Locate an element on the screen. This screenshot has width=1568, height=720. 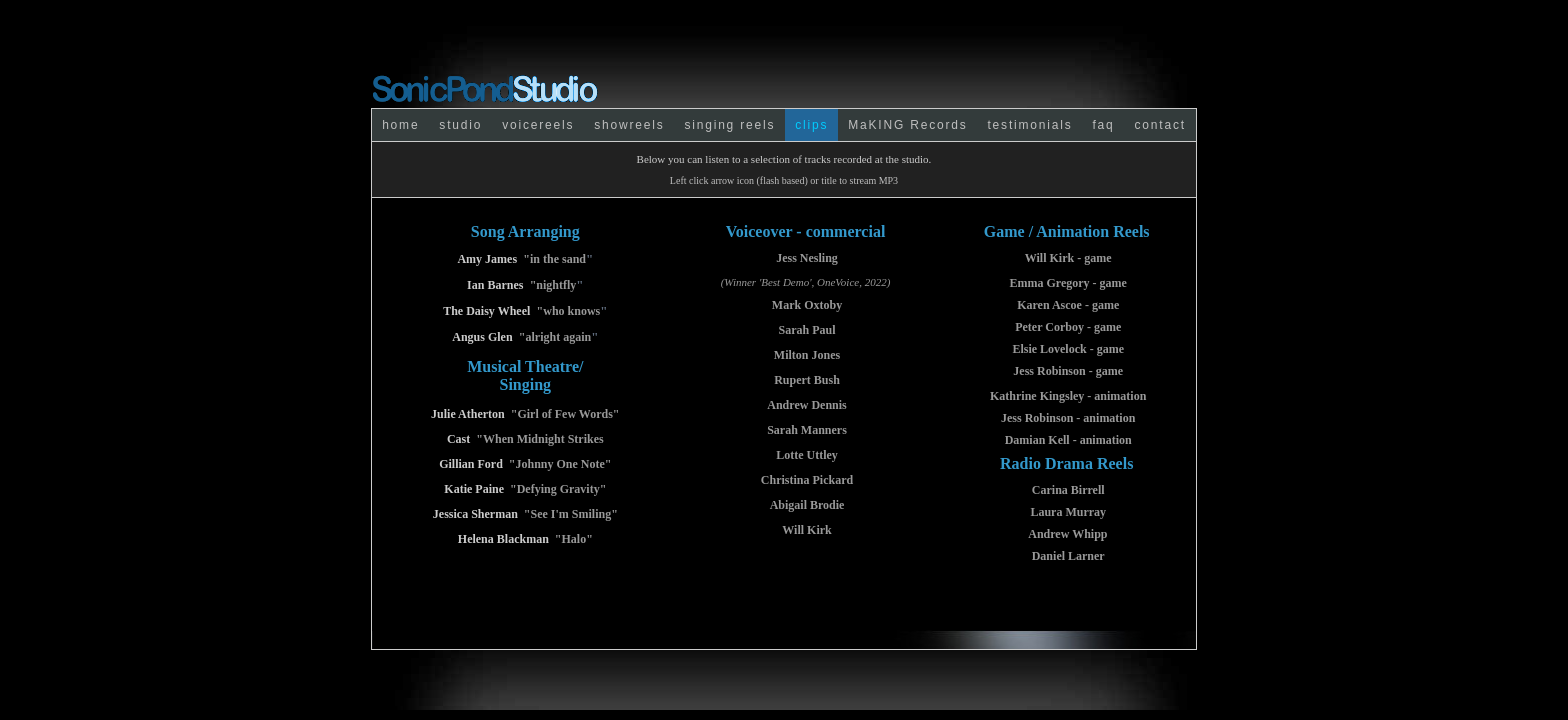
"in the sand is located at coordinates (554, 259).